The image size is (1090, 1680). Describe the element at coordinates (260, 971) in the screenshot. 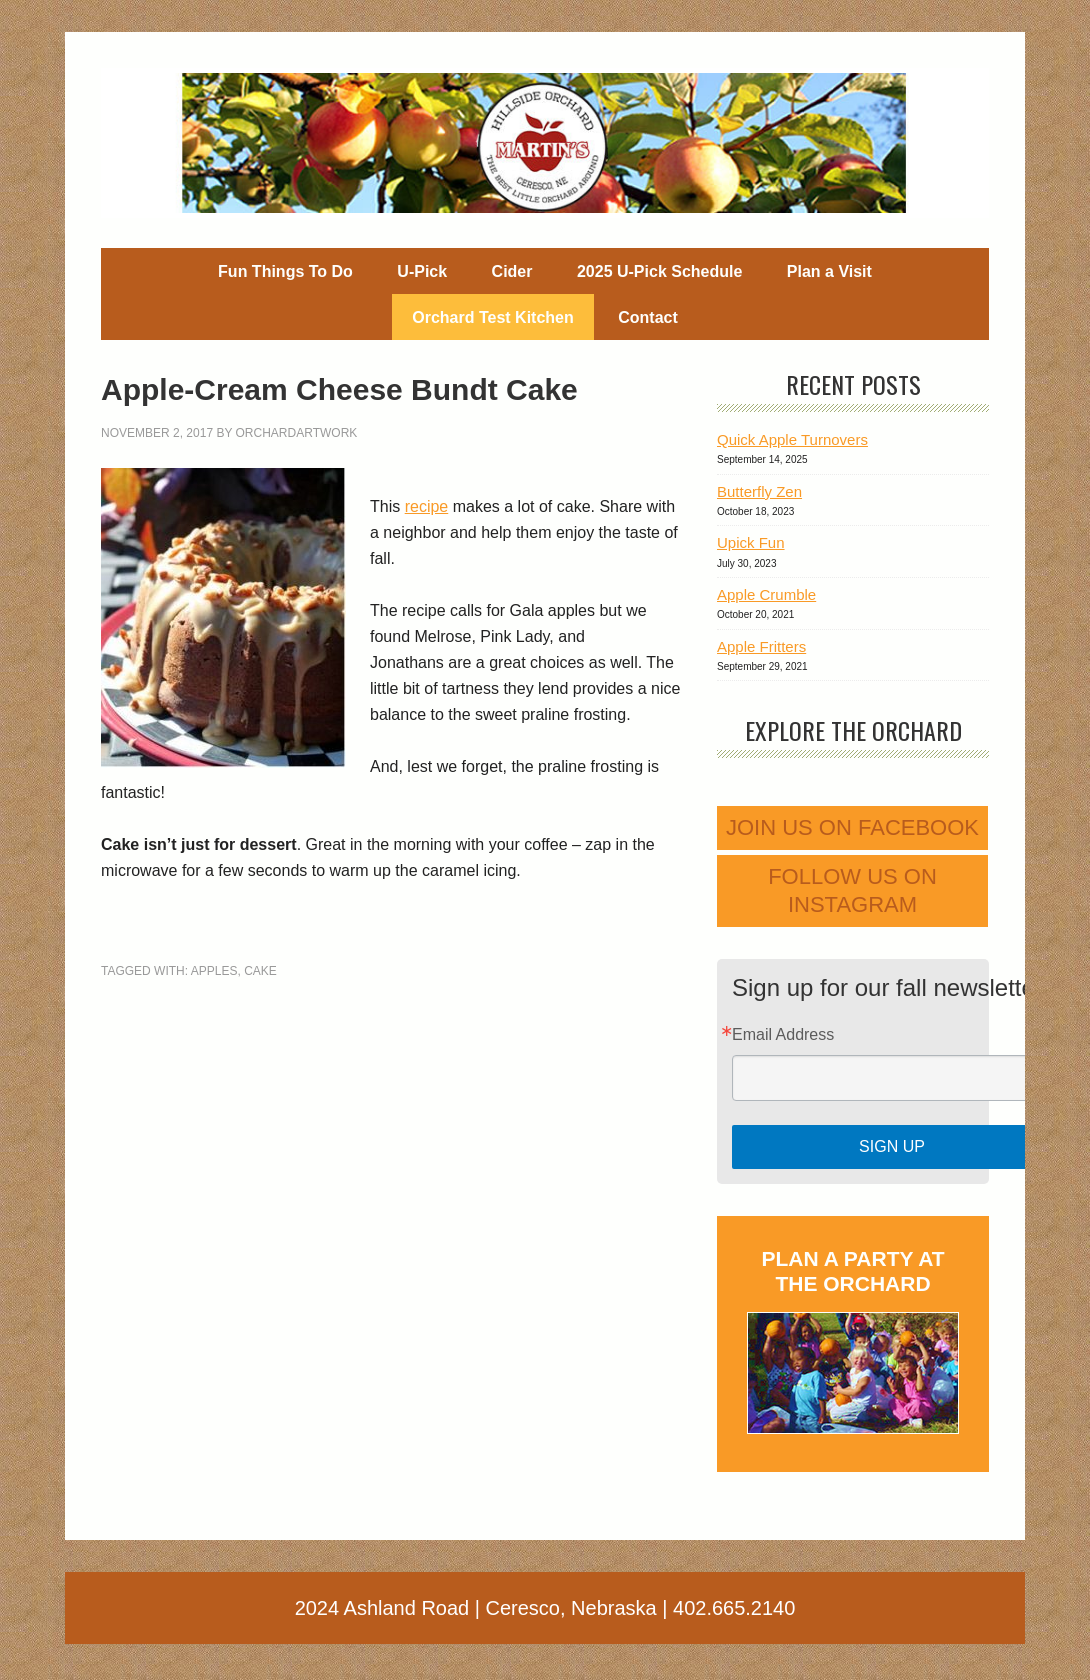

I see `cake` at that location.